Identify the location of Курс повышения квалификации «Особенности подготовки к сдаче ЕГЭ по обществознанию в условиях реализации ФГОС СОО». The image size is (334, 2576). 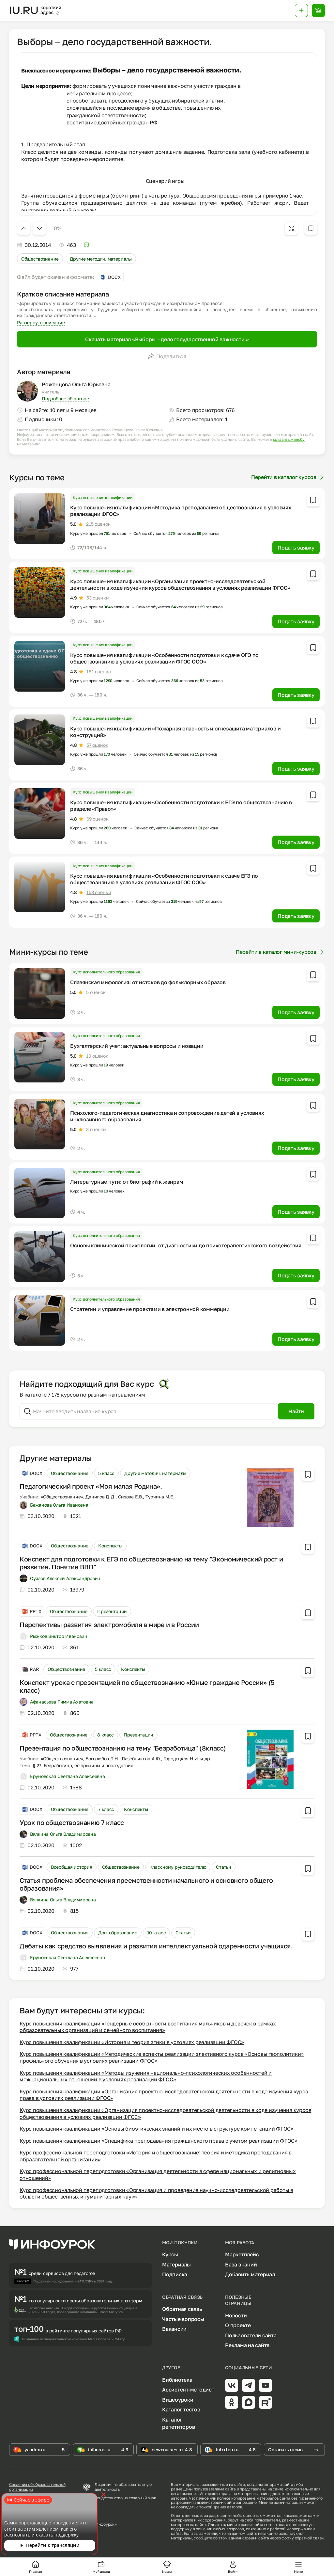
(164, 879).